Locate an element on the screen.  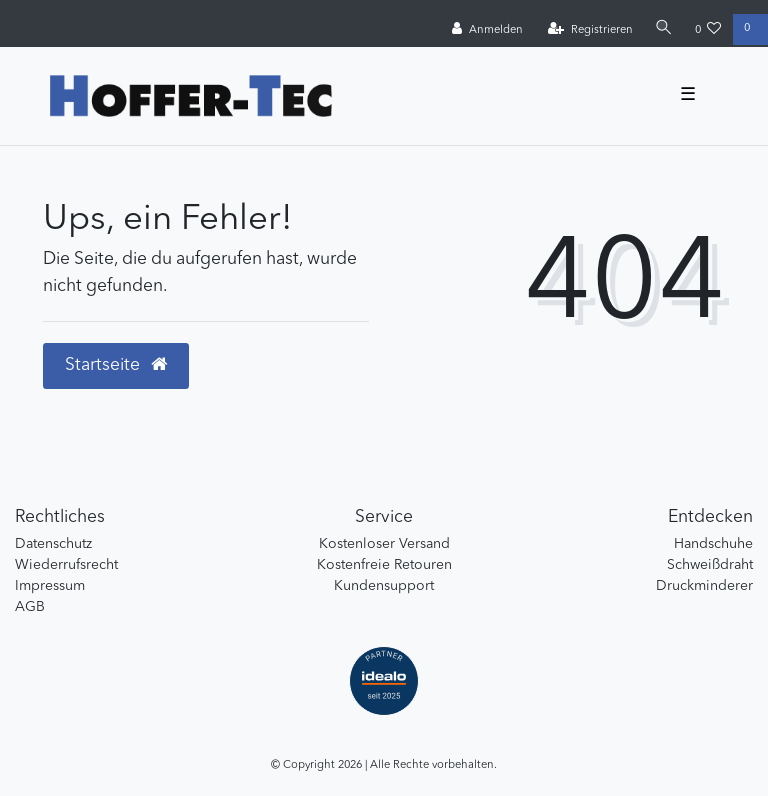
Wiederrufsrecht is located at coordinates (66, 565).